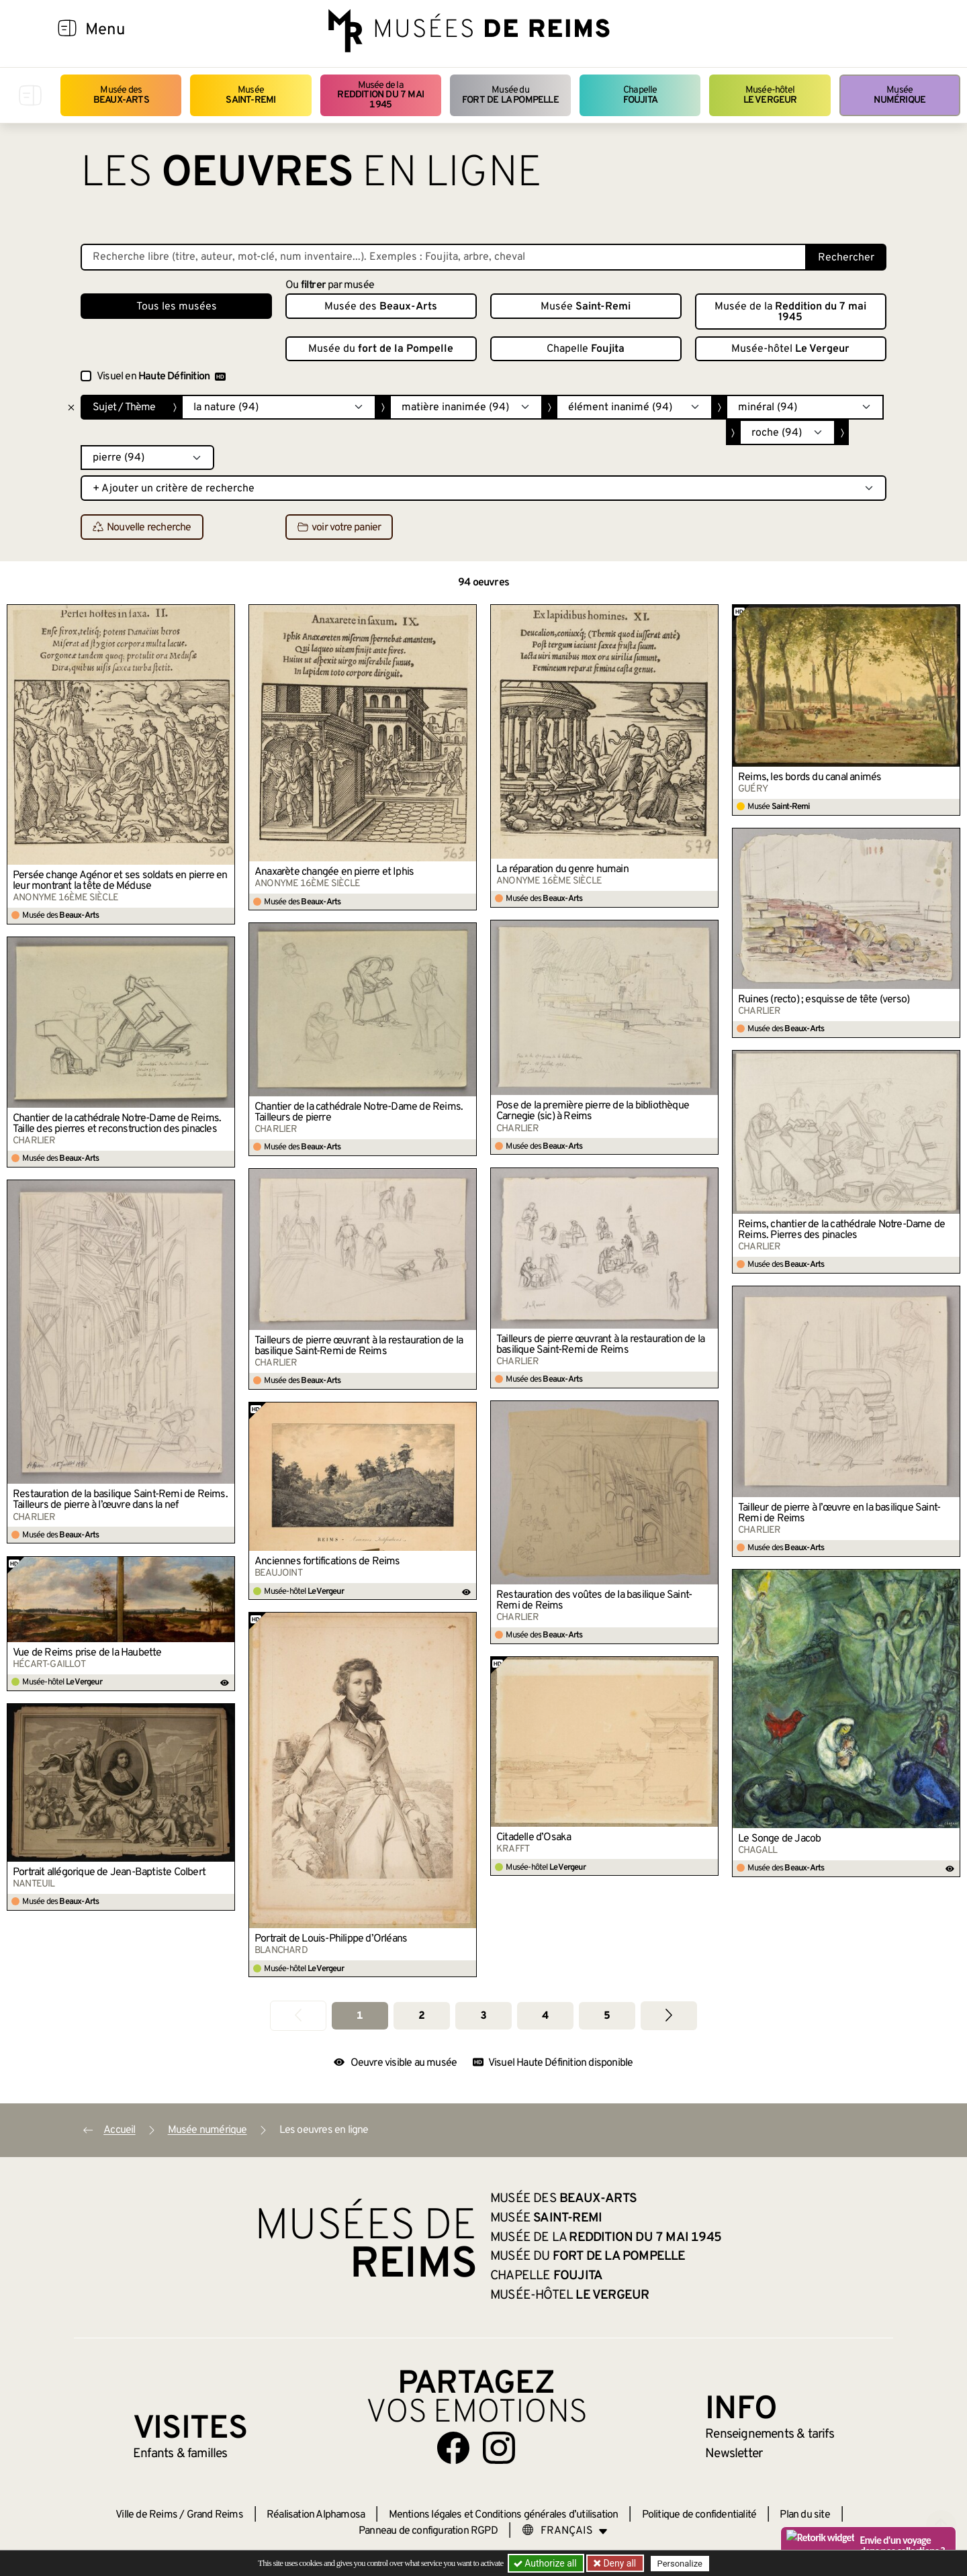 The height and width of the screenshot is (2576, 967). What do you see at coordinates (600, 1344) in the screenshot?
I see `Tailleurs de pierre œuvrant à la restauration de la basilique Saint-Remi de Reims` at bounding box center [600, 1344].